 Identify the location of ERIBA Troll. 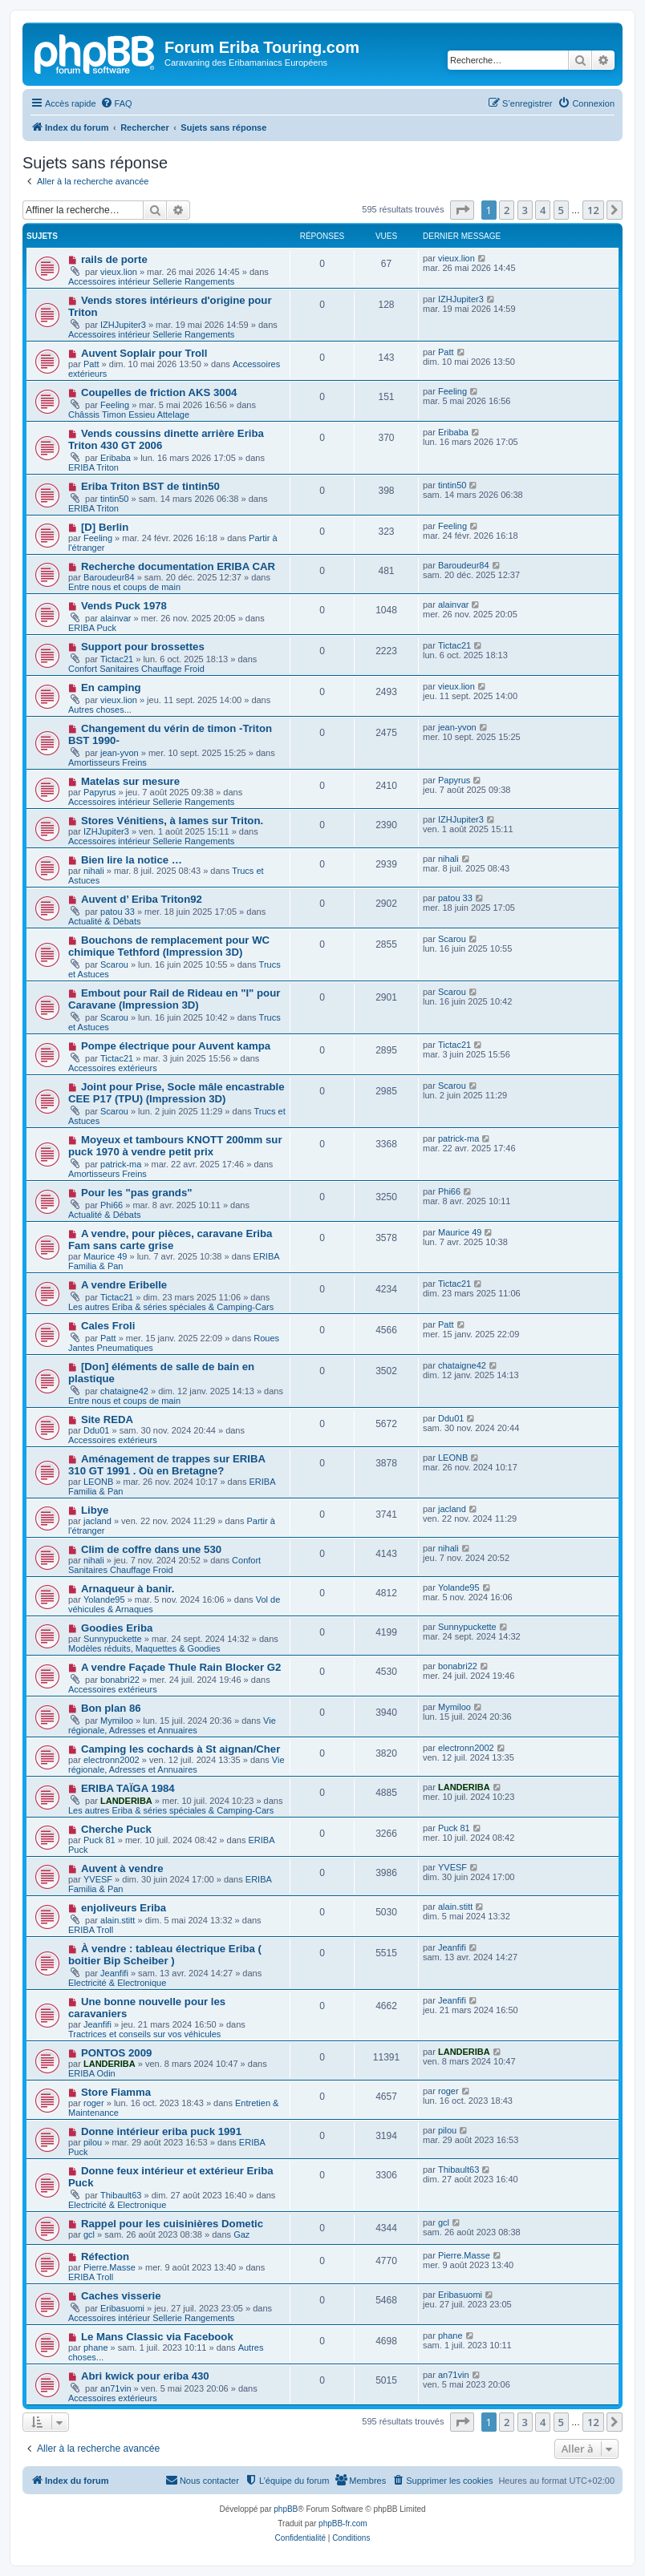
(90, 1930).